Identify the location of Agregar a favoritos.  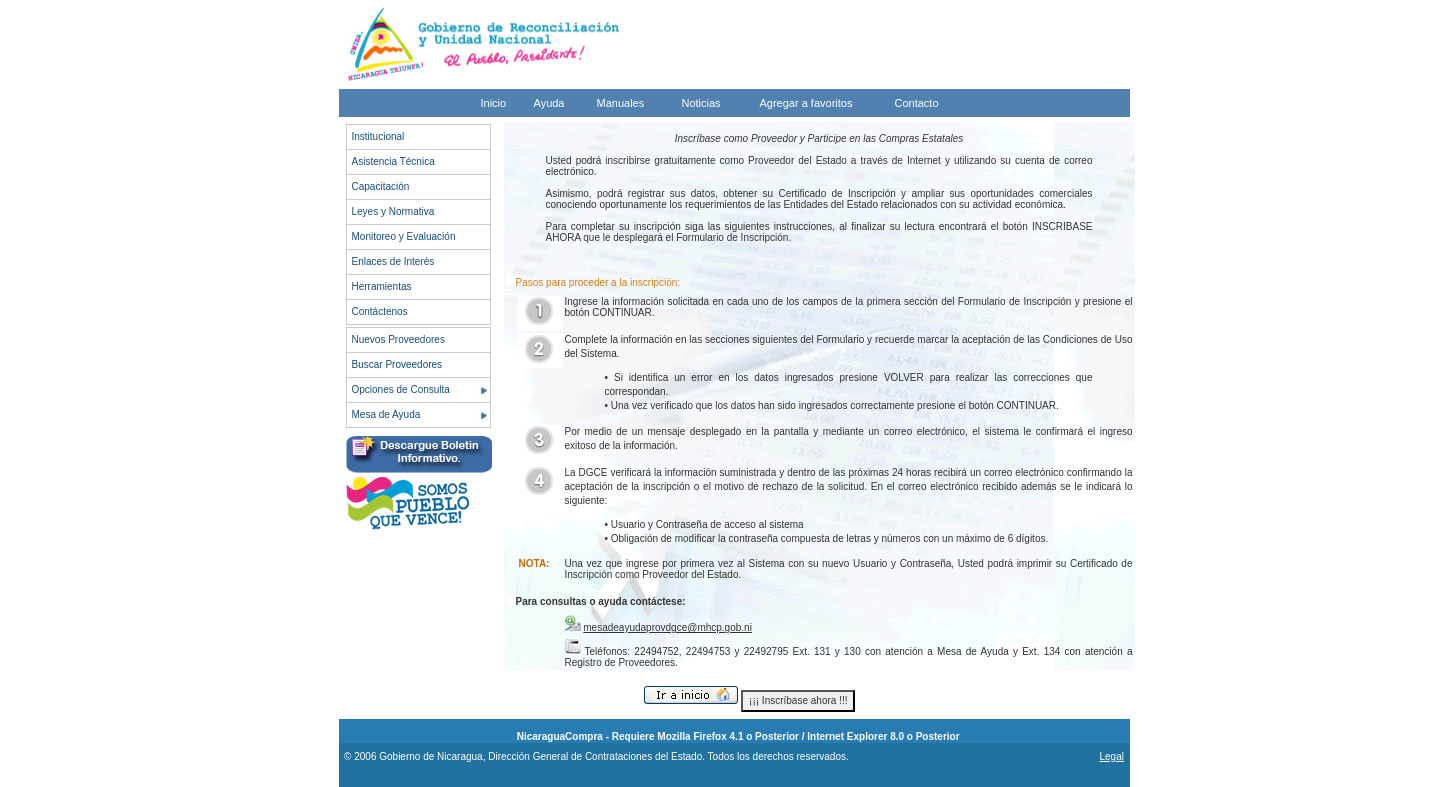
(806, 103).